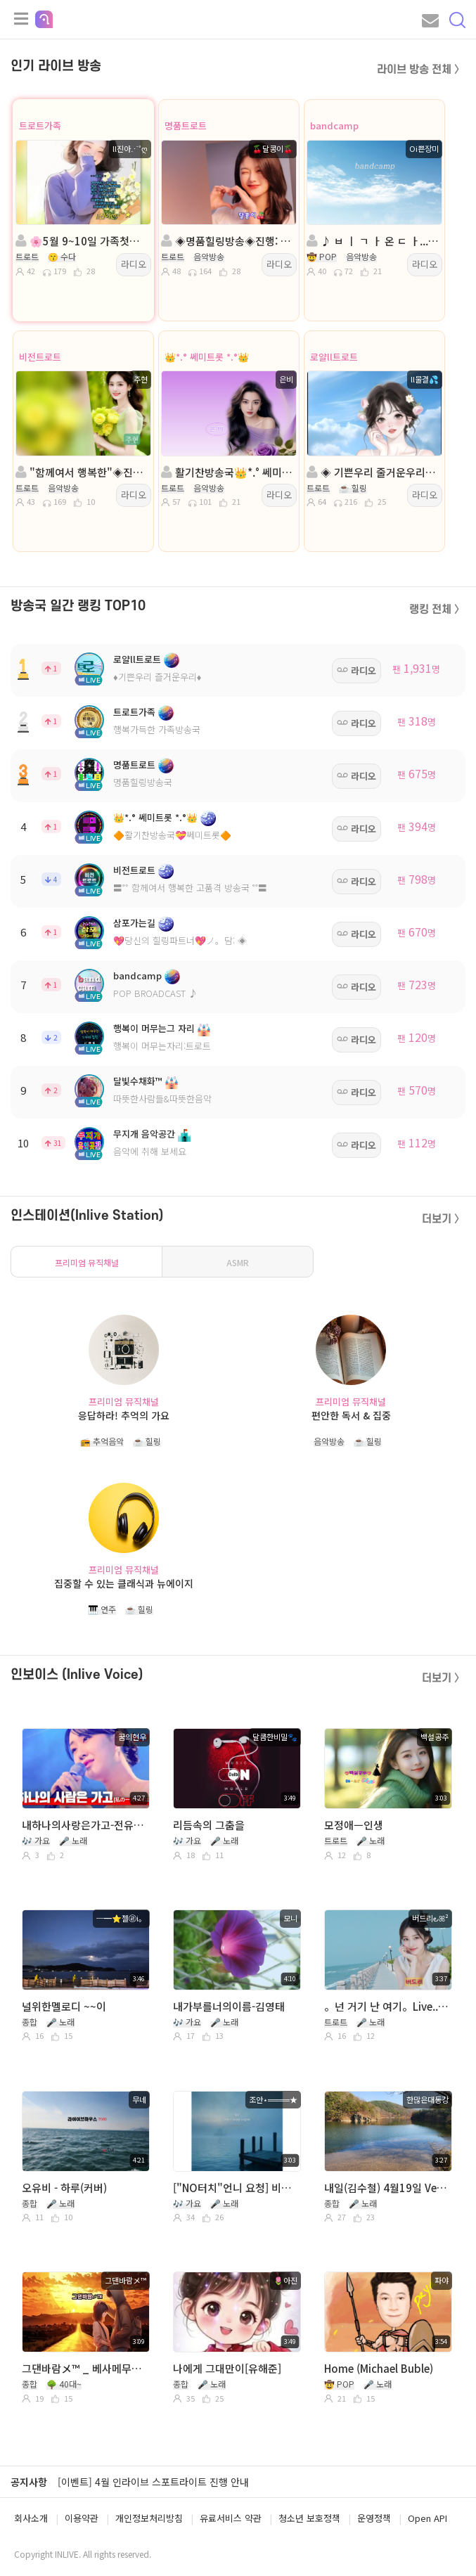 This screenshot has width=476, height=2576. What do you see at coordinates (229, 2006) in the screenshot?
I see `내가부를너의이름-김영태` at bounding box center [229, 2006].